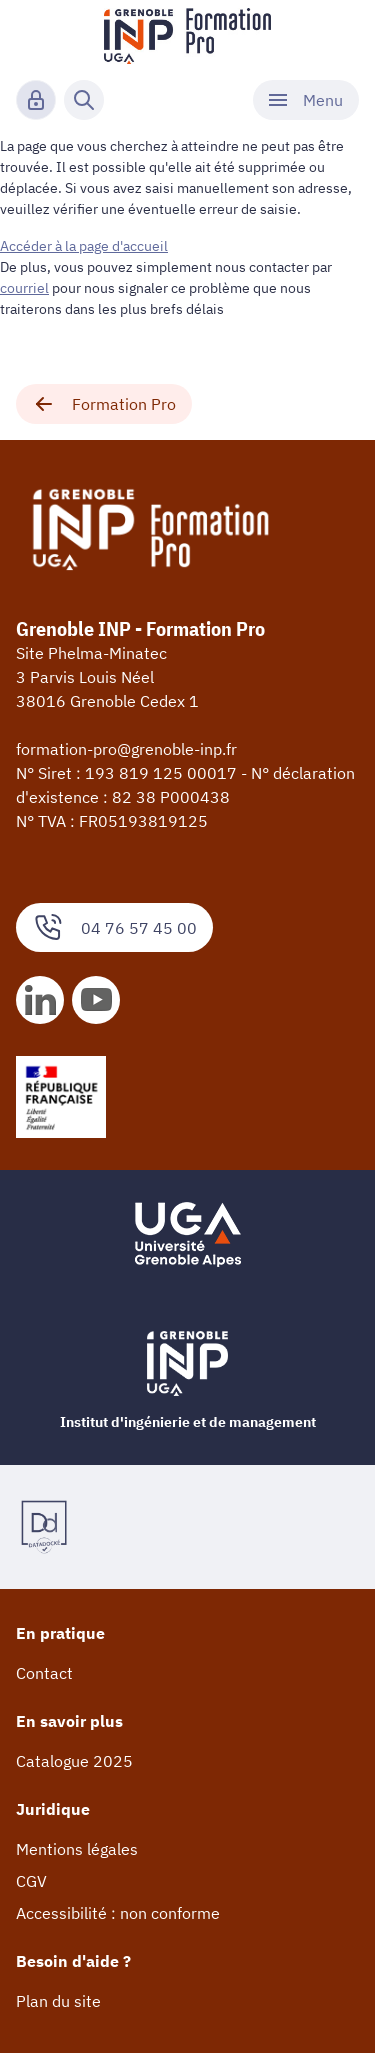  I want to click on 04 76 57 45 00, so click(114, 927).